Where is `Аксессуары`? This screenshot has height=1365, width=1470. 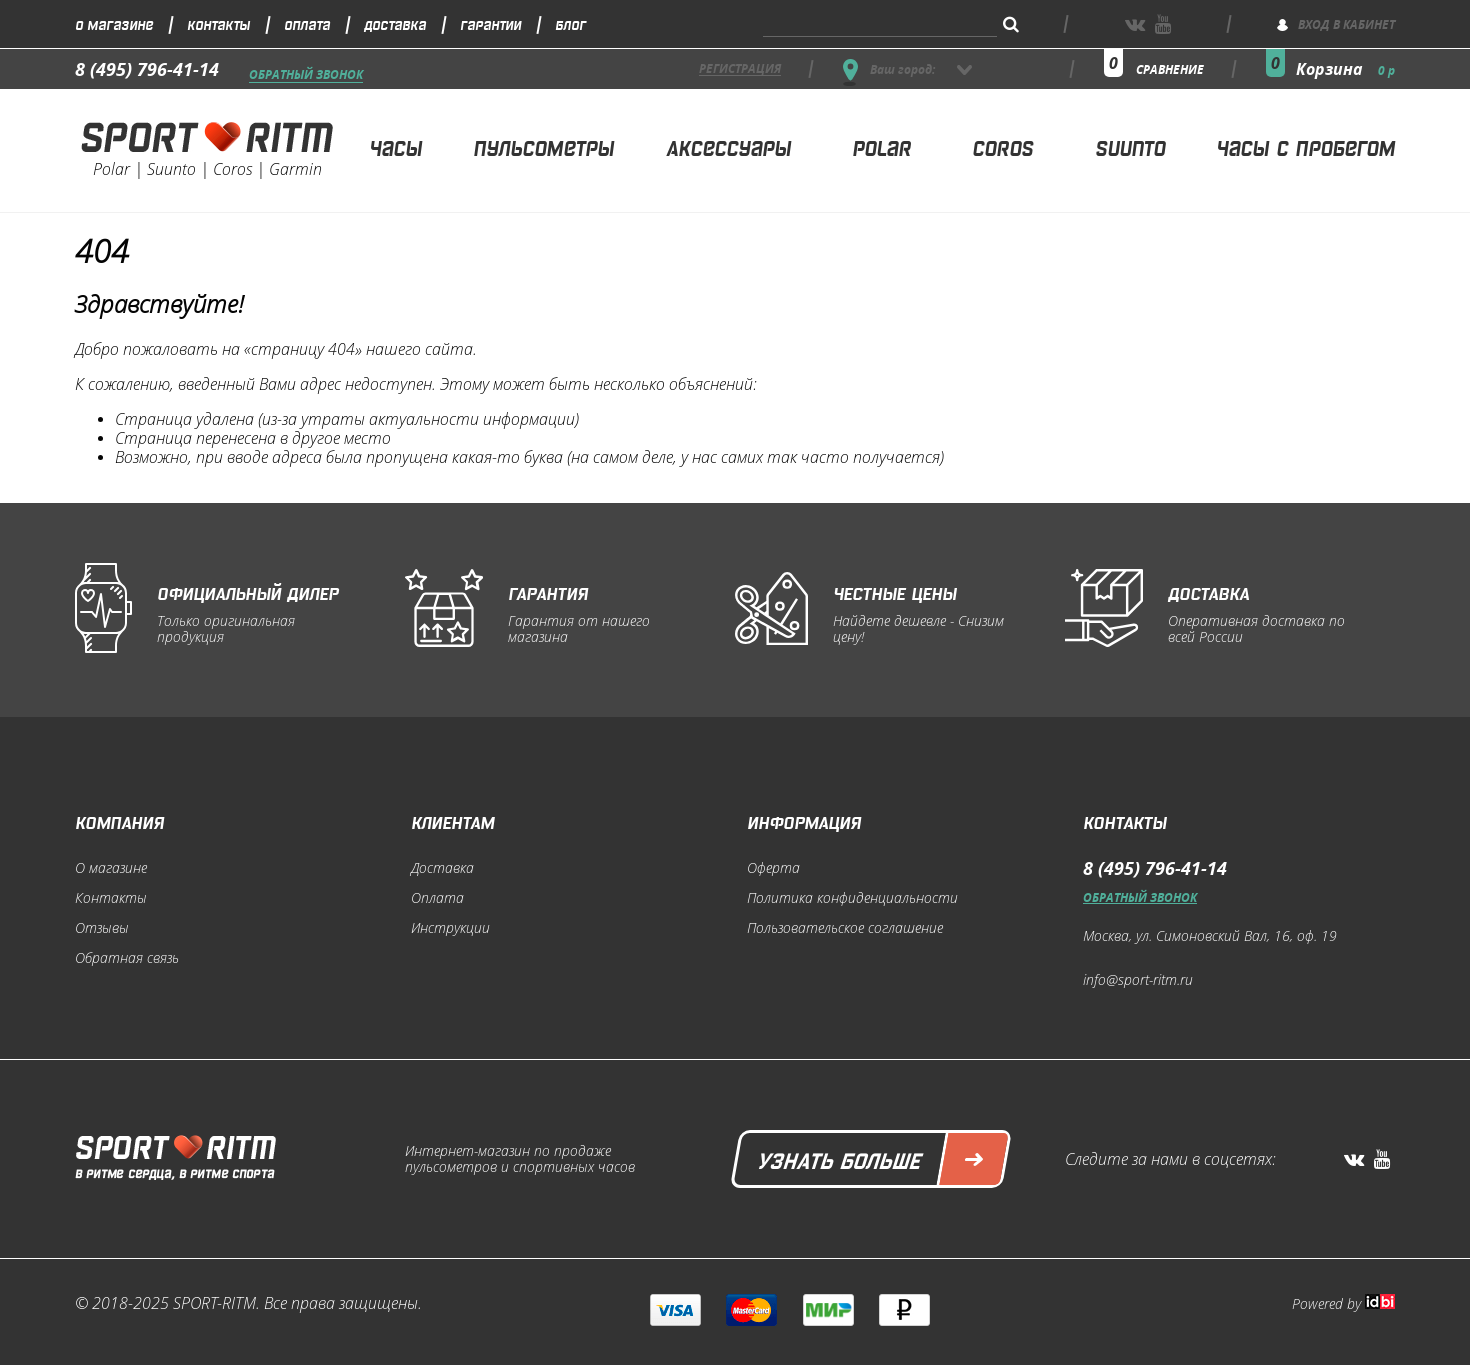
Аксессуары is located at coordinates (728, 146).